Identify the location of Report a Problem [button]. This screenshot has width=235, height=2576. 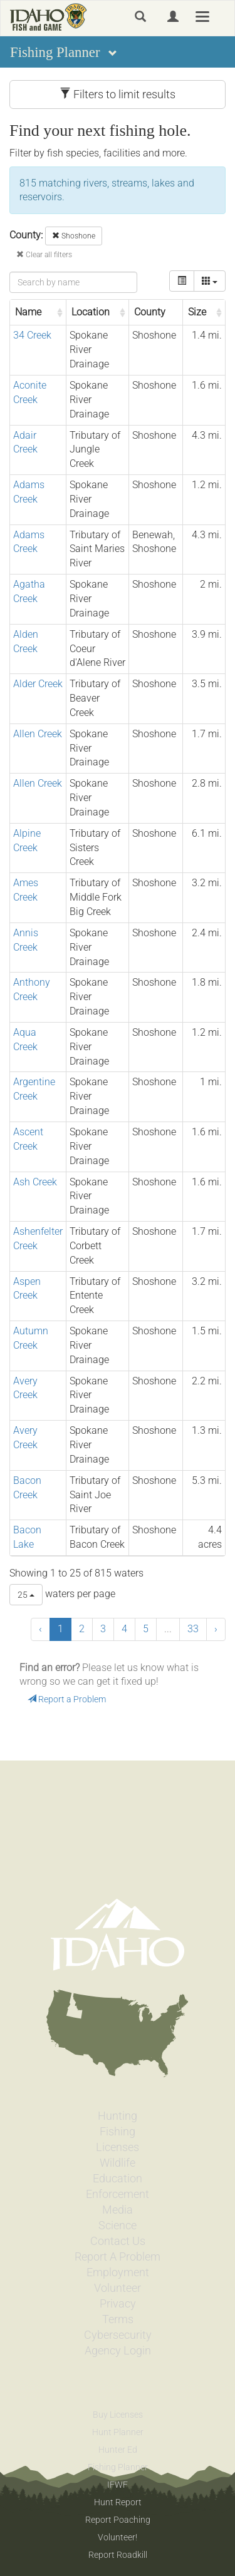
(67, 1699).